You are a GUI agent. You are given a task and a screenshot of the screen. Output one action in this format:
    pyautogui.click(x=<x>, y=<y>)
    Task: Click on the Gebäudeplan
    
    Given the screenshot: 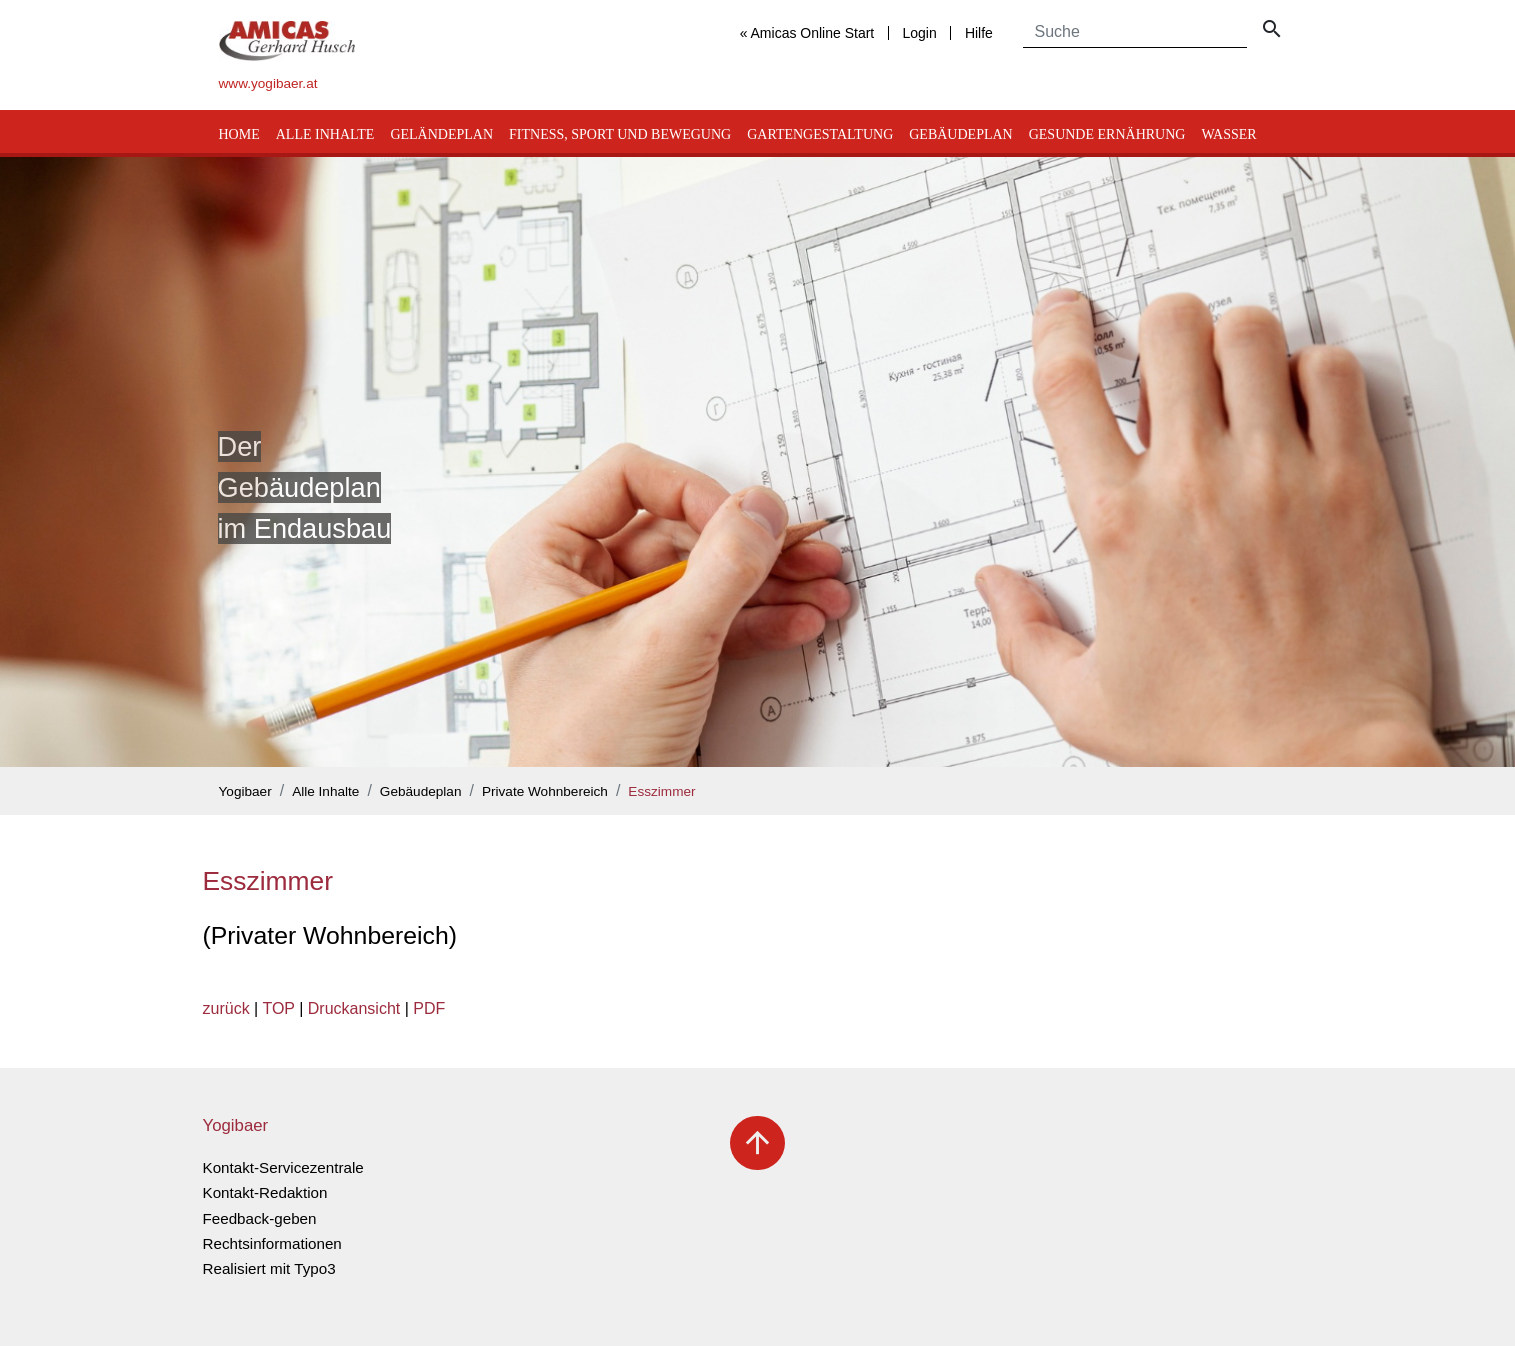 What is the action you would take?
    pyautogui.click(x=960, y=134)
    